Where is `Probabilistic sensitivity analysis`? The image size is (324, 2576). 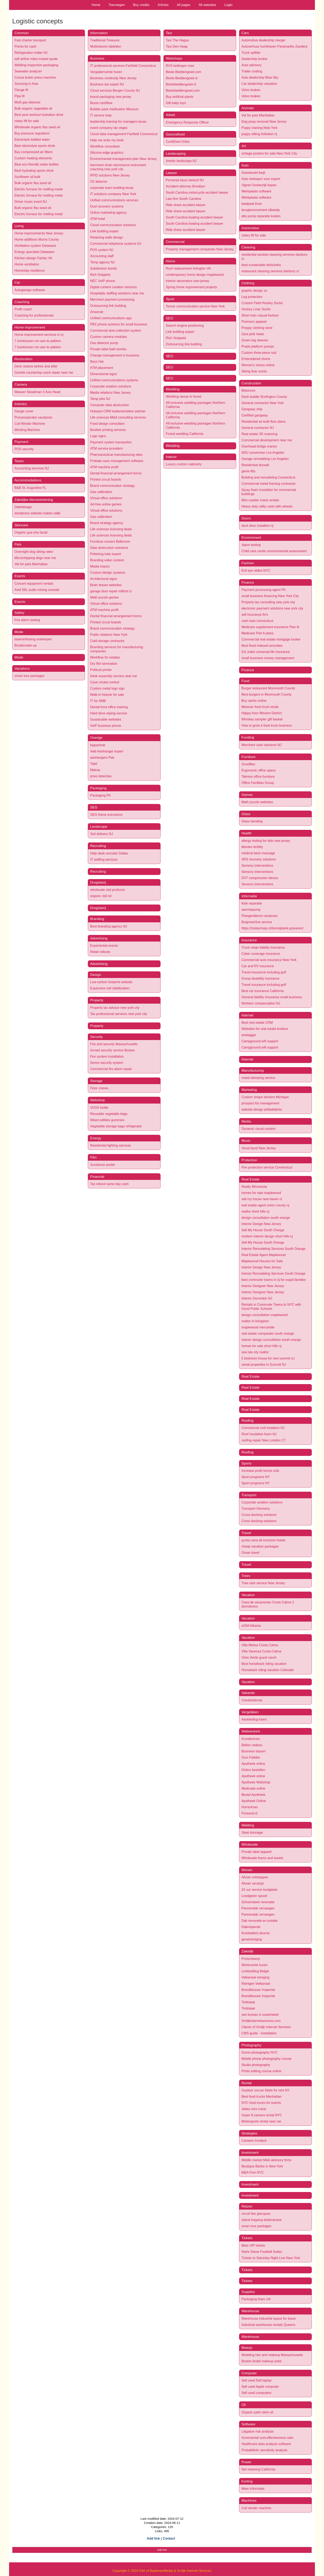 Probabilistic sensitivity analysis is located at coordinates (264, 2450).